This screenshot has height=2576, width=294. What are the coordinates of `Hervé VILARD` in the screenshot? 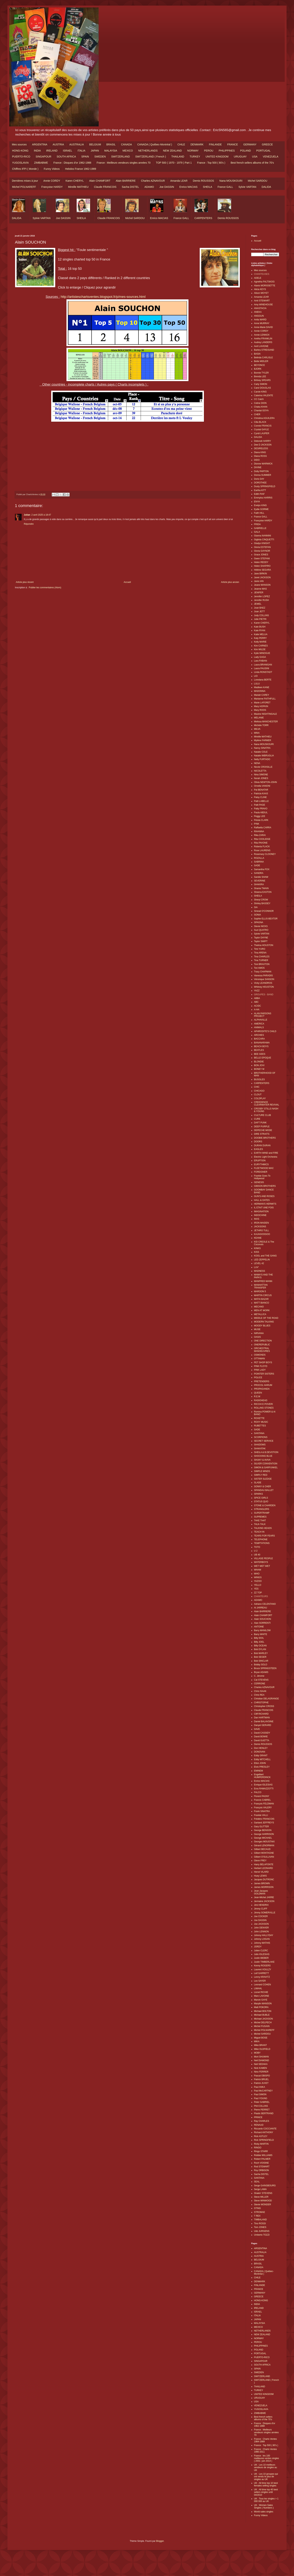 It's located at (261, 1872).